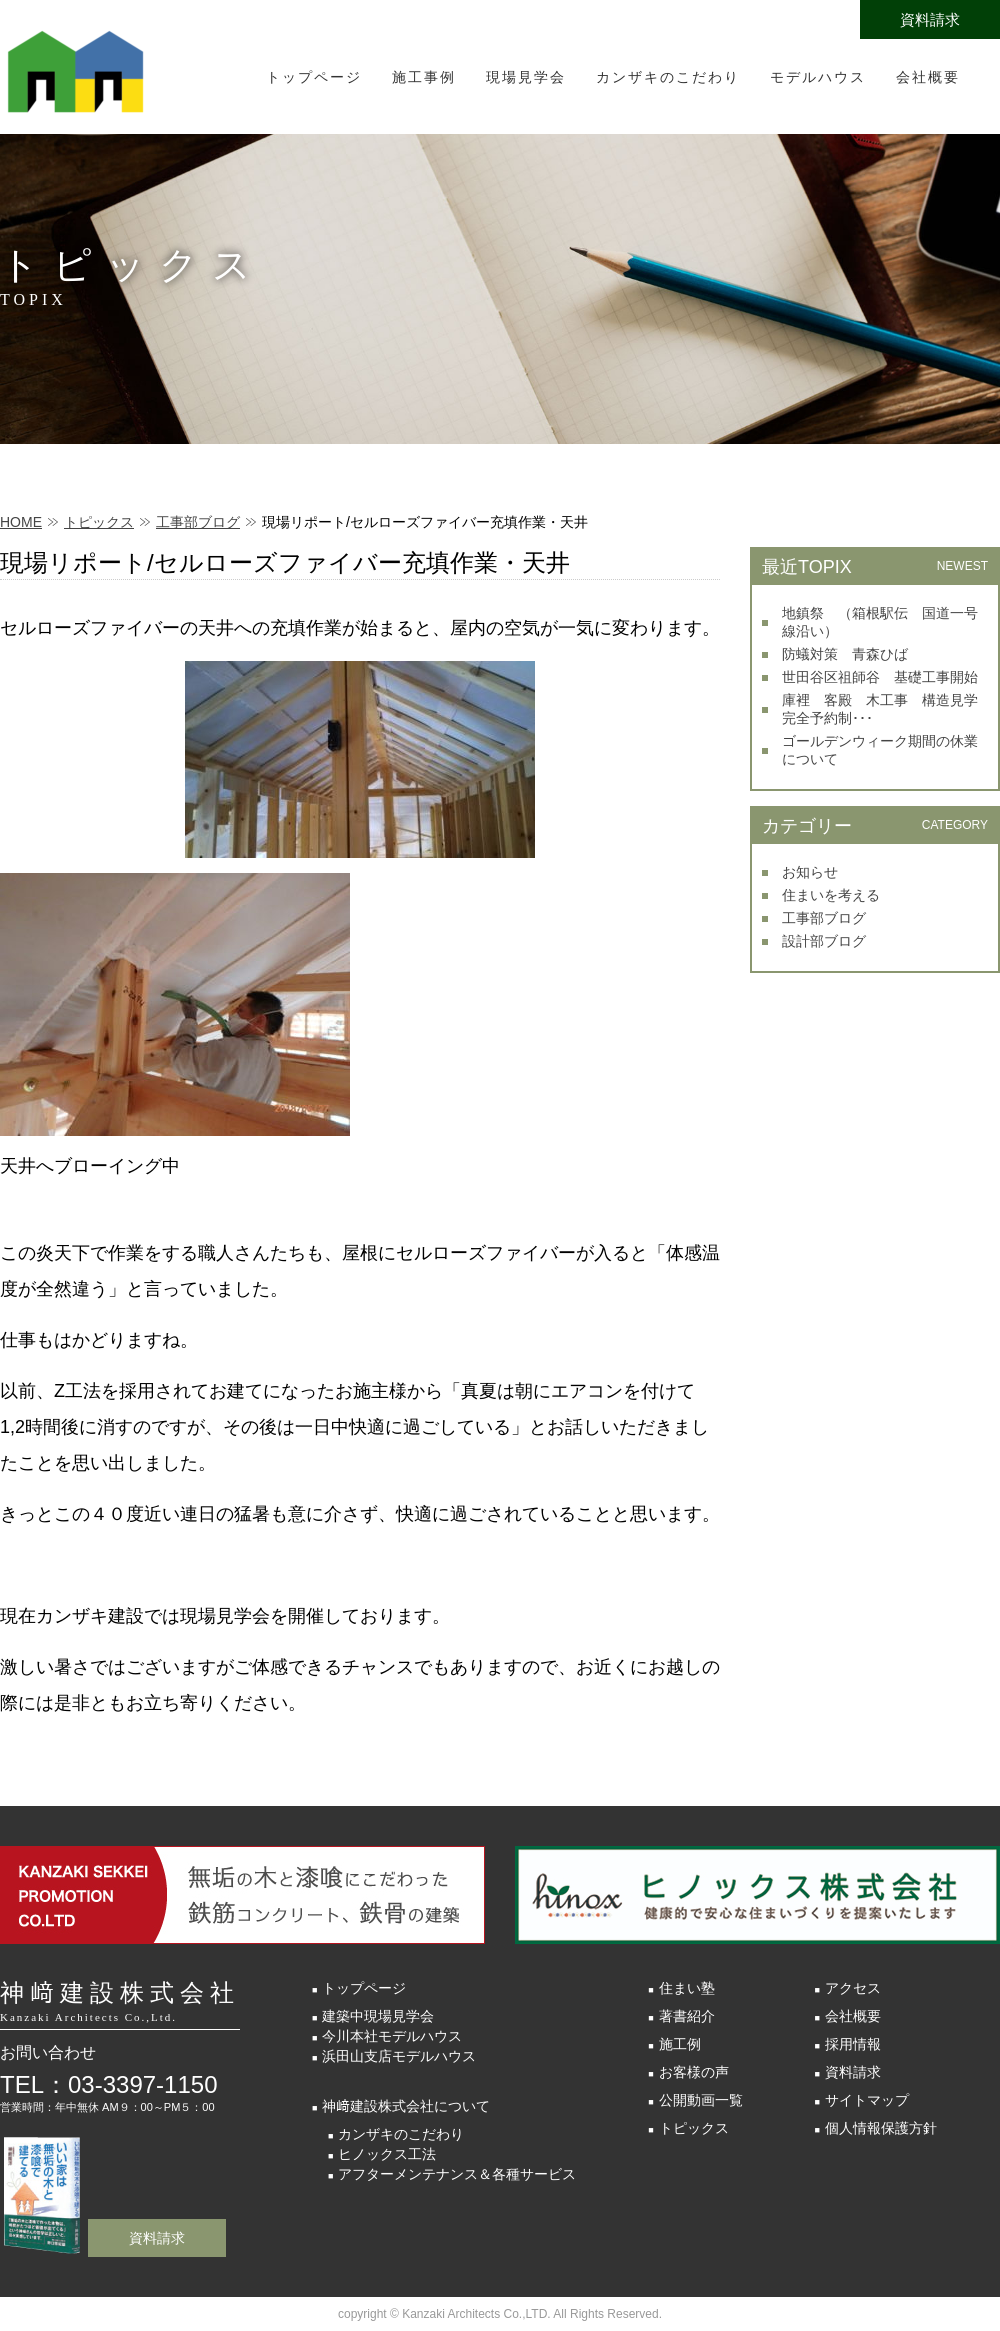  I want to click on 今川本社モデルハウス, so click(392, 2036).